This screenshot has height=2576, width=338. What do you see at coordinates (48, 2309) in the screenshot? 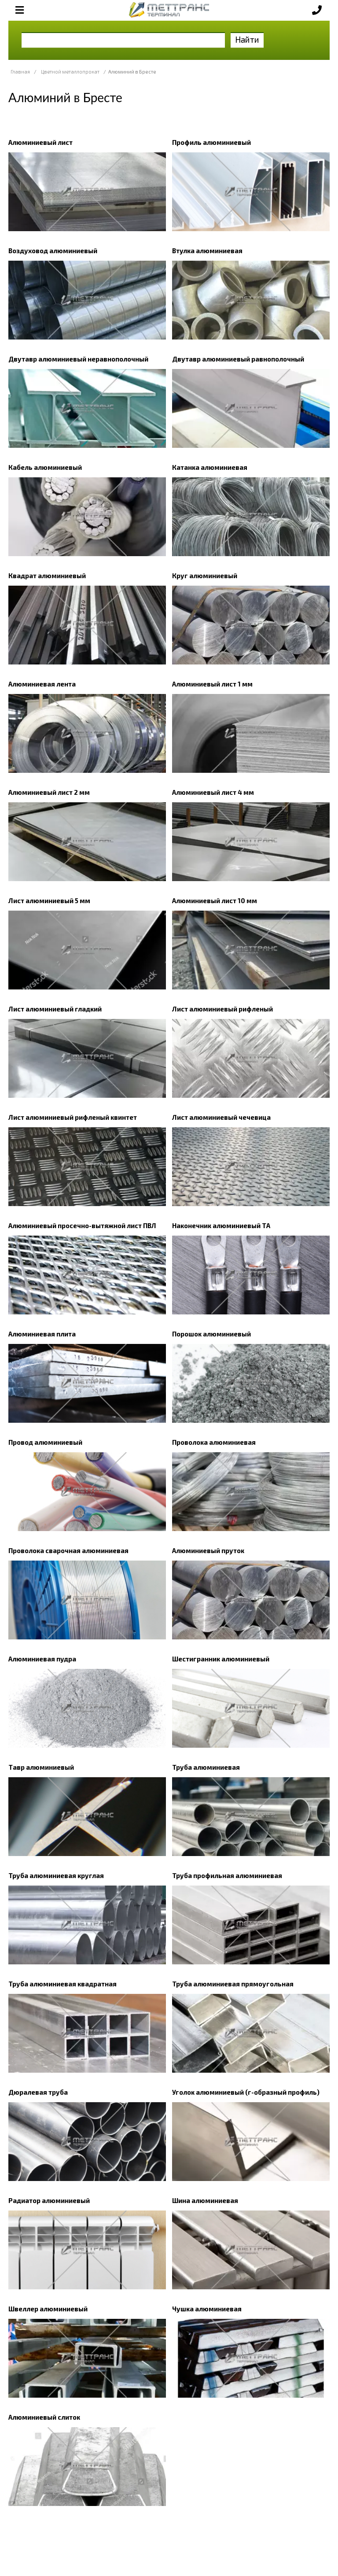
I see `Швеллер алюминиевый` at bounding box center [48, 2309].